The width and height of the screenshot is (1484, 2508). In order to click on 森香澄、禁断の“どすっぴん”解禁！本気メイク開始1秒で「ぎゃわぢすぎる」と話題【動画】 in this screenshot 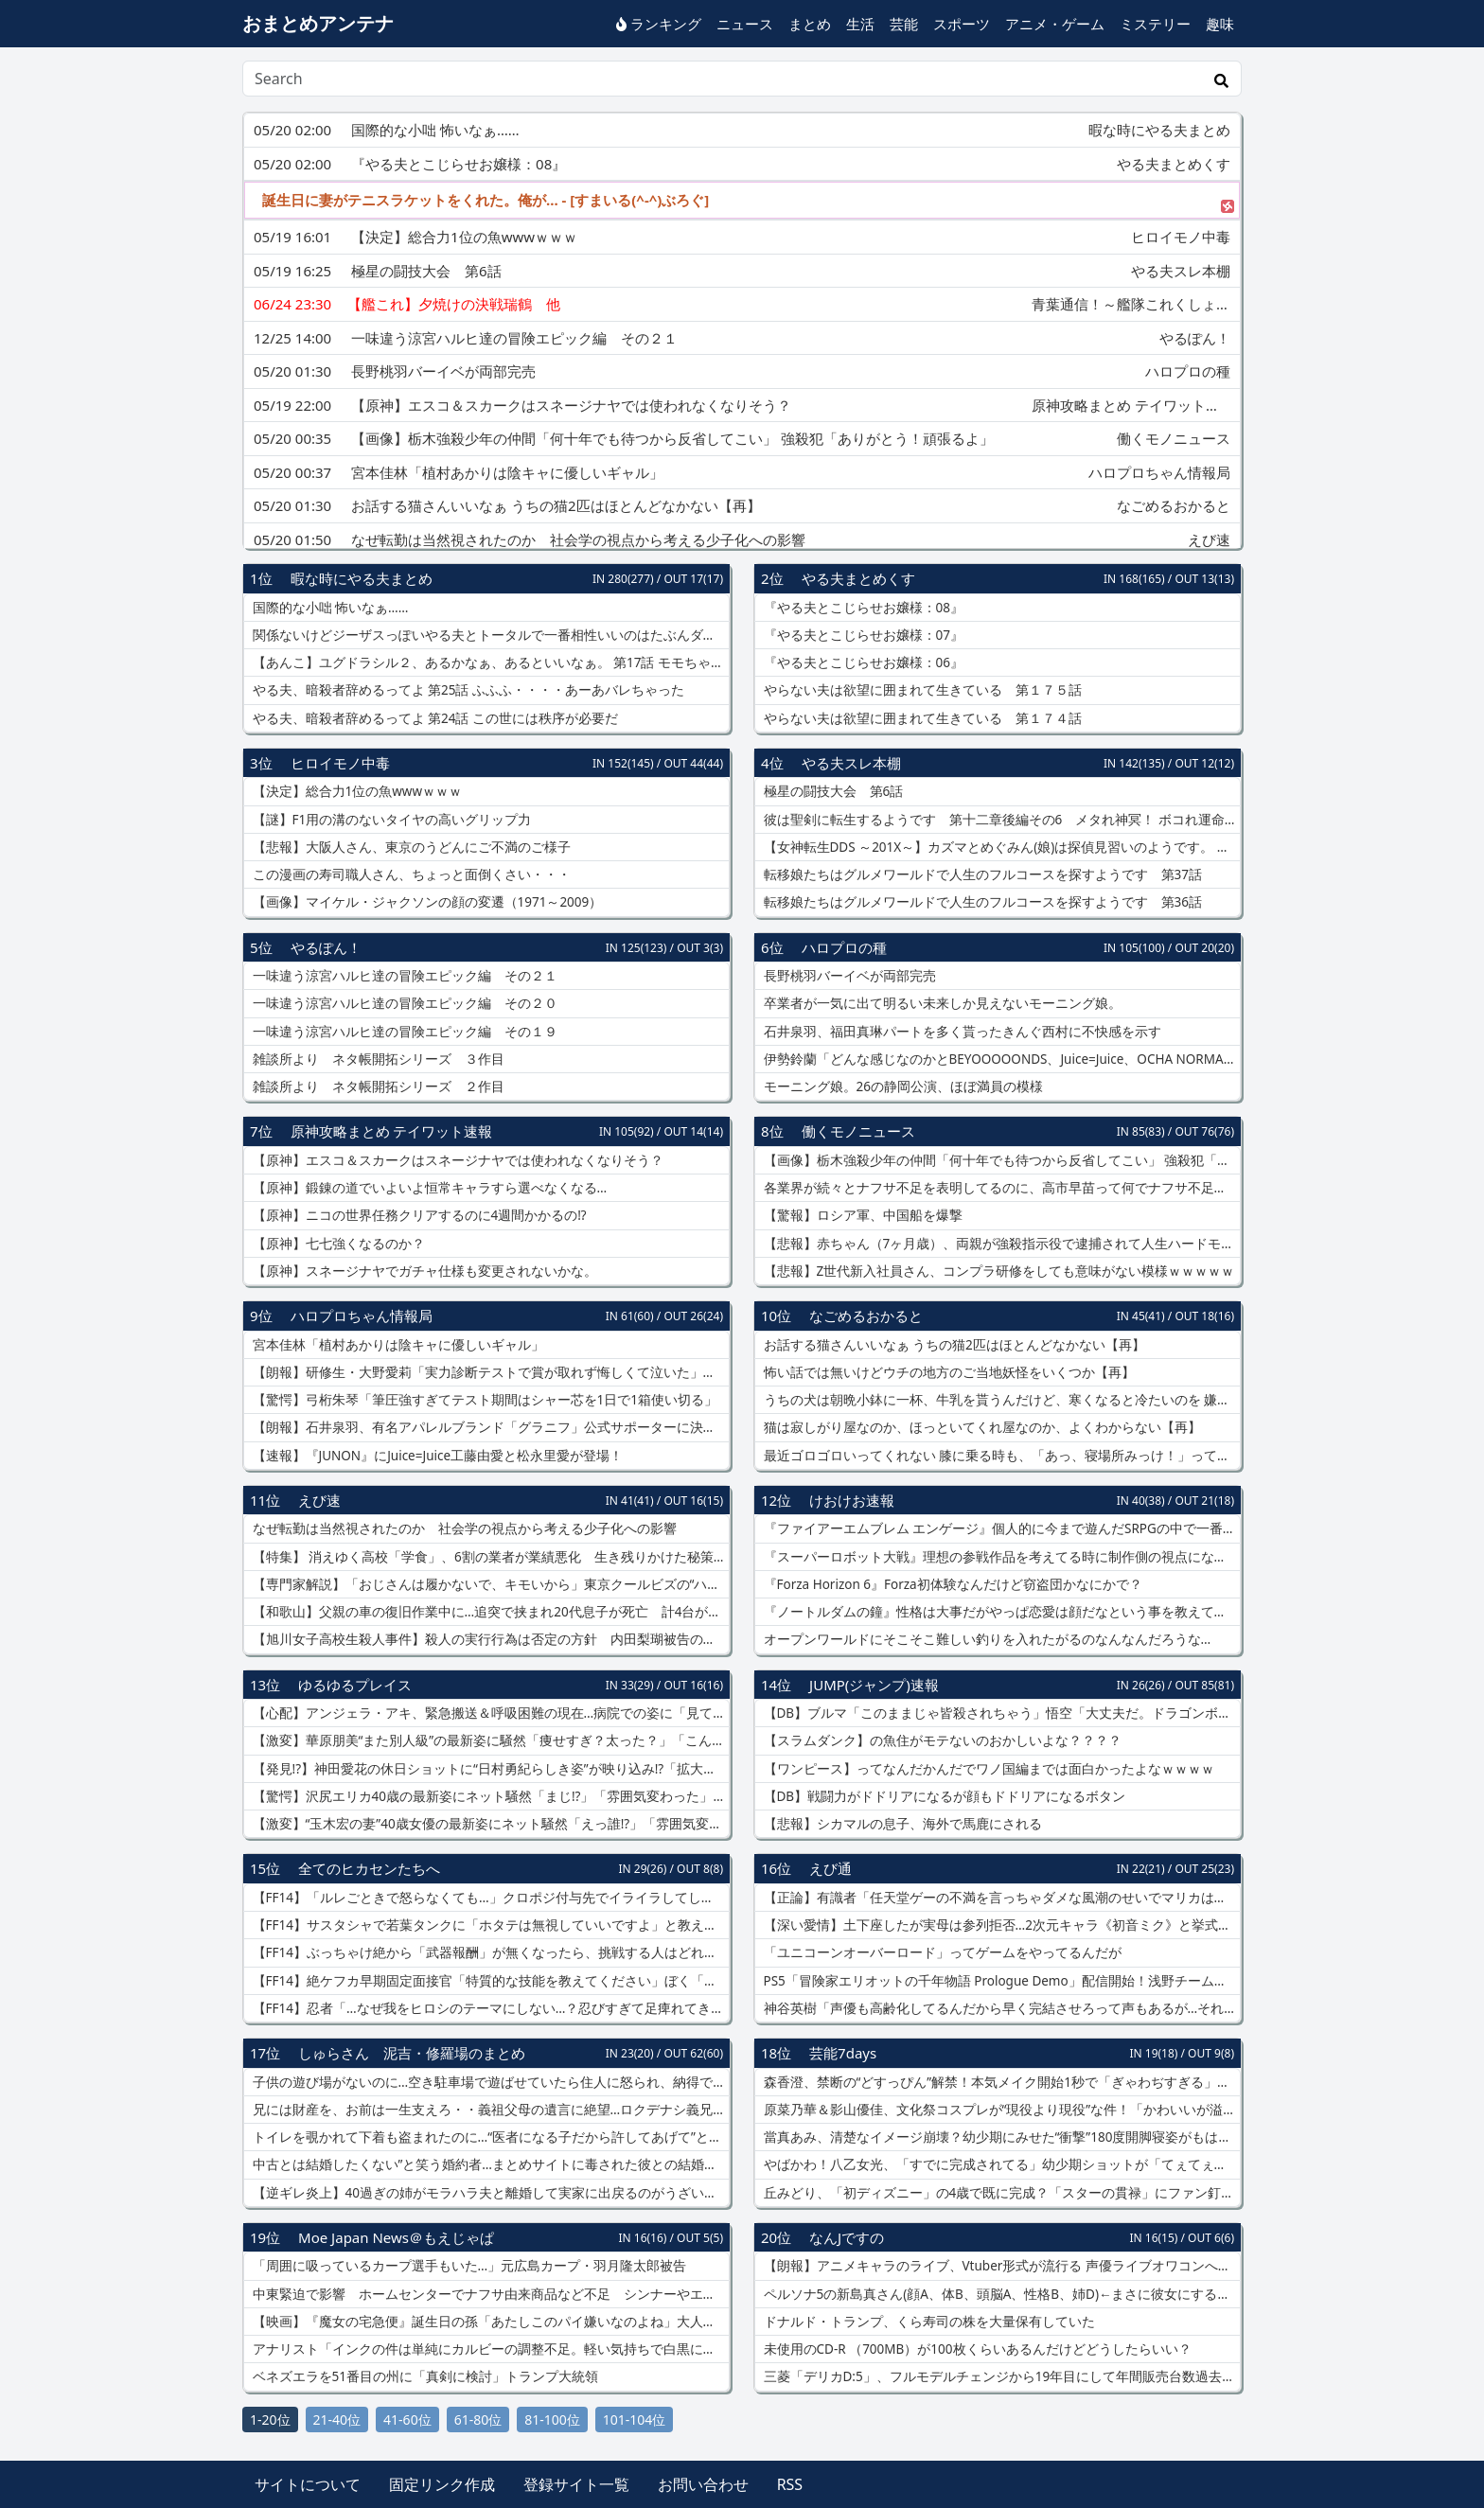, I will do `click(1000, 2082)`.